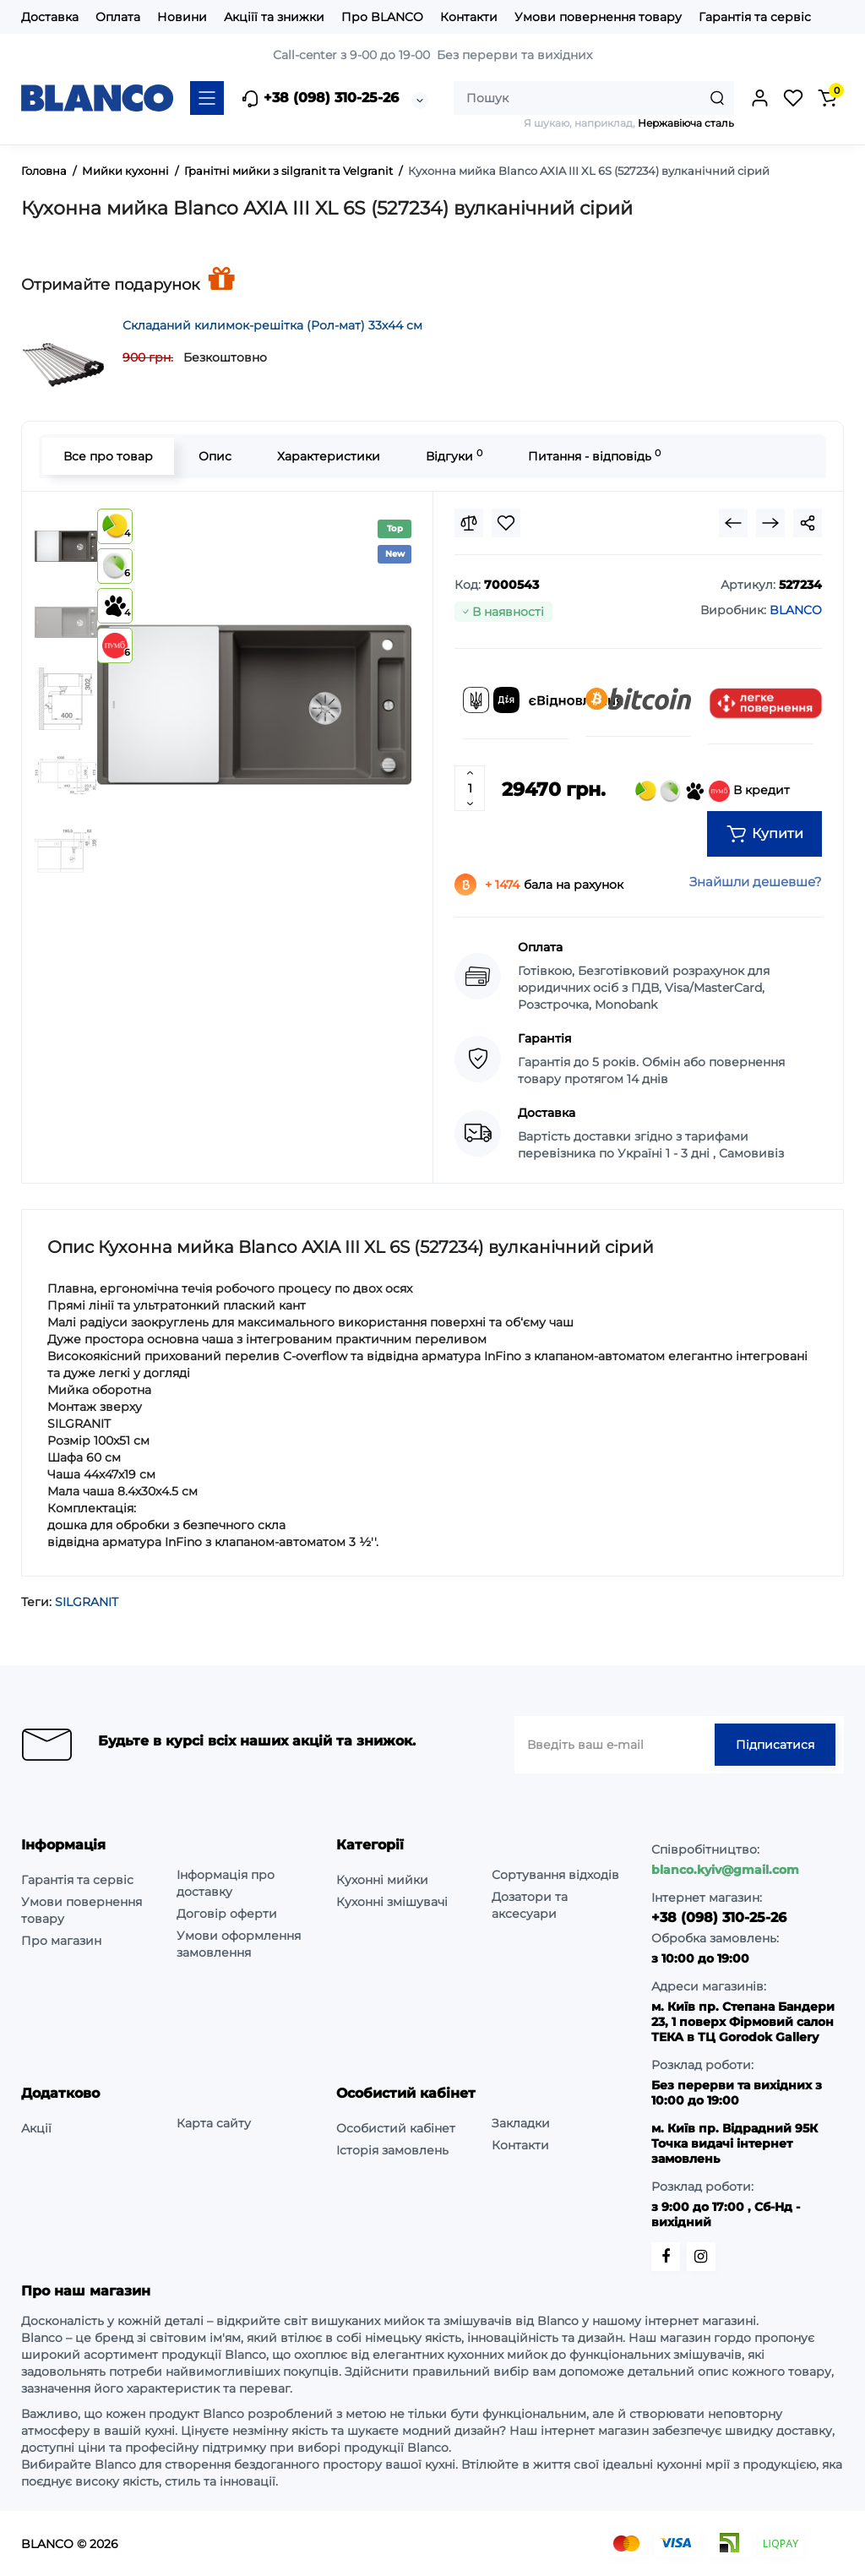 Image resolution: width=865 pixels, height=2576 pixels. Describe the element at coordinates (759, 98) in the screenshot. I see `[Login Register]` at that location.